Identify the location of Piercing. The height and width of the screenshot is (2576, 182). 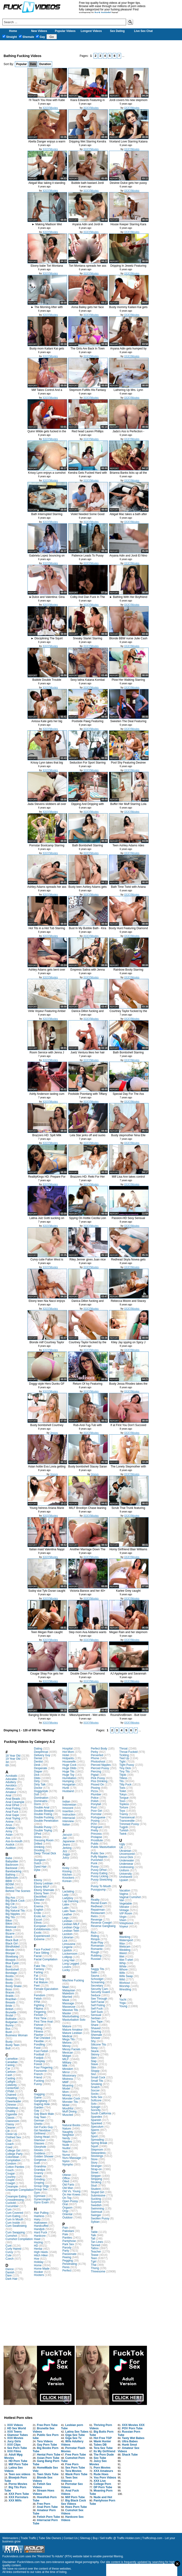
(96, 1771).